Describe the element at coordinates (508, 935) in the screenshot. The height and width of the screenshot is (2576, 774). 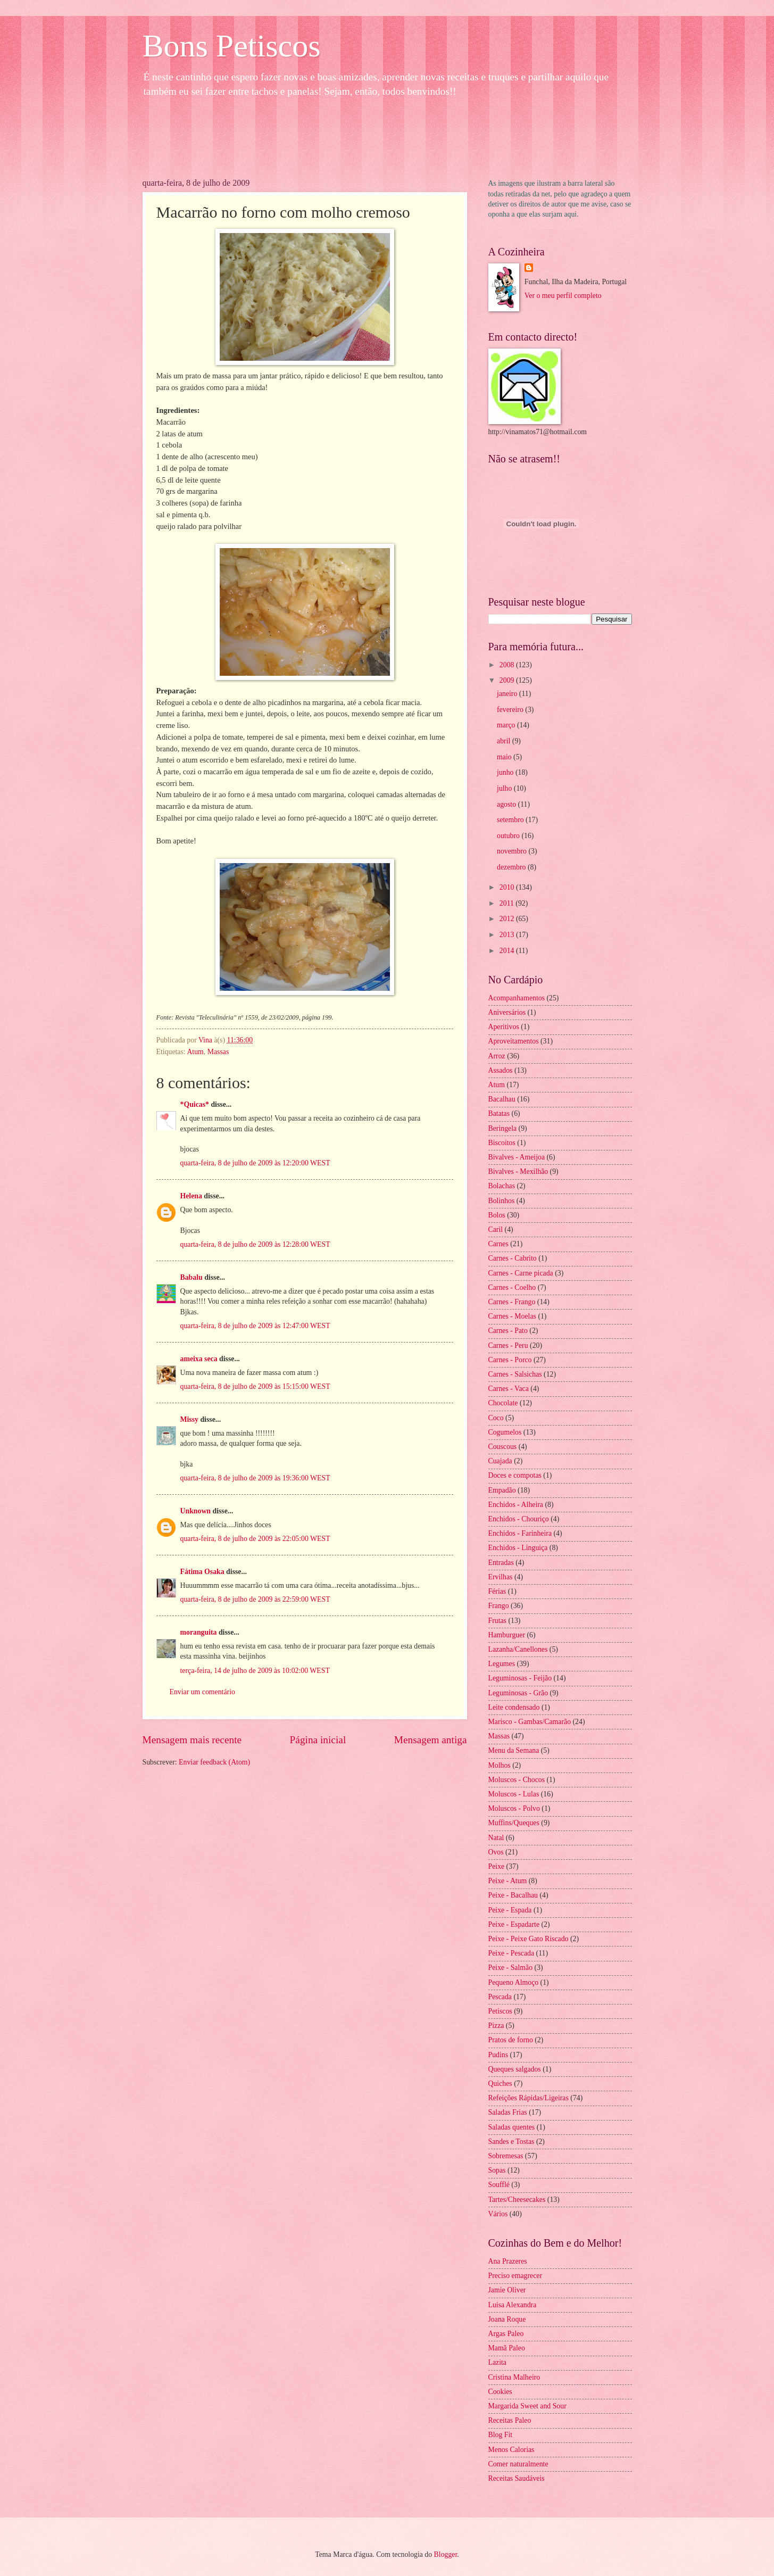
I see `2013` at that location.